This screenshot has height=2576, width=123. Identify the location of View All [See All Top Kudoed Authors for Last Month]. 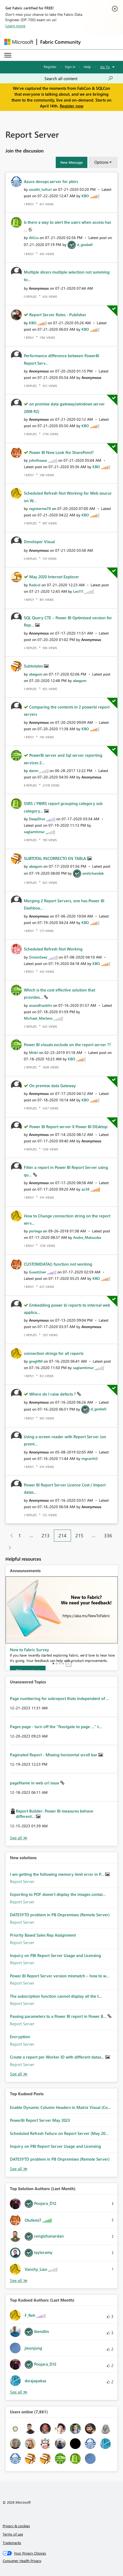
(19, 2392).